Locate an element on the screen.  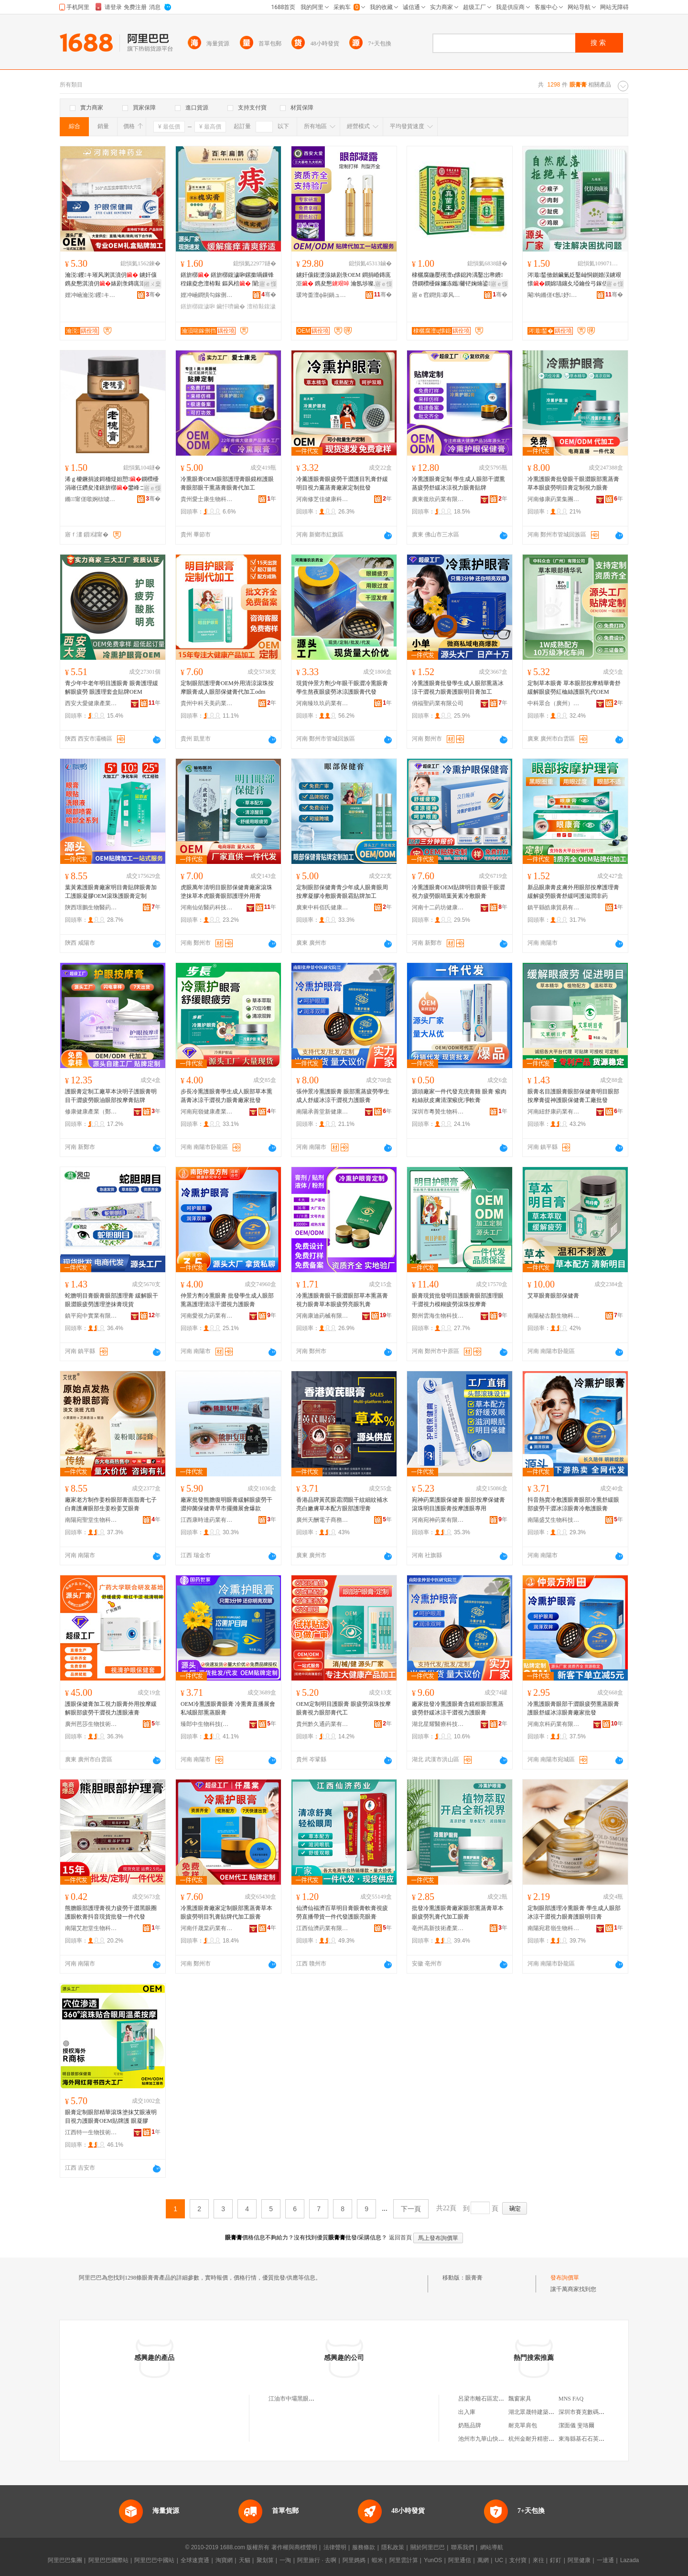
河南臻玖玖葯業有限公司 is located at coordinates (322, 703).